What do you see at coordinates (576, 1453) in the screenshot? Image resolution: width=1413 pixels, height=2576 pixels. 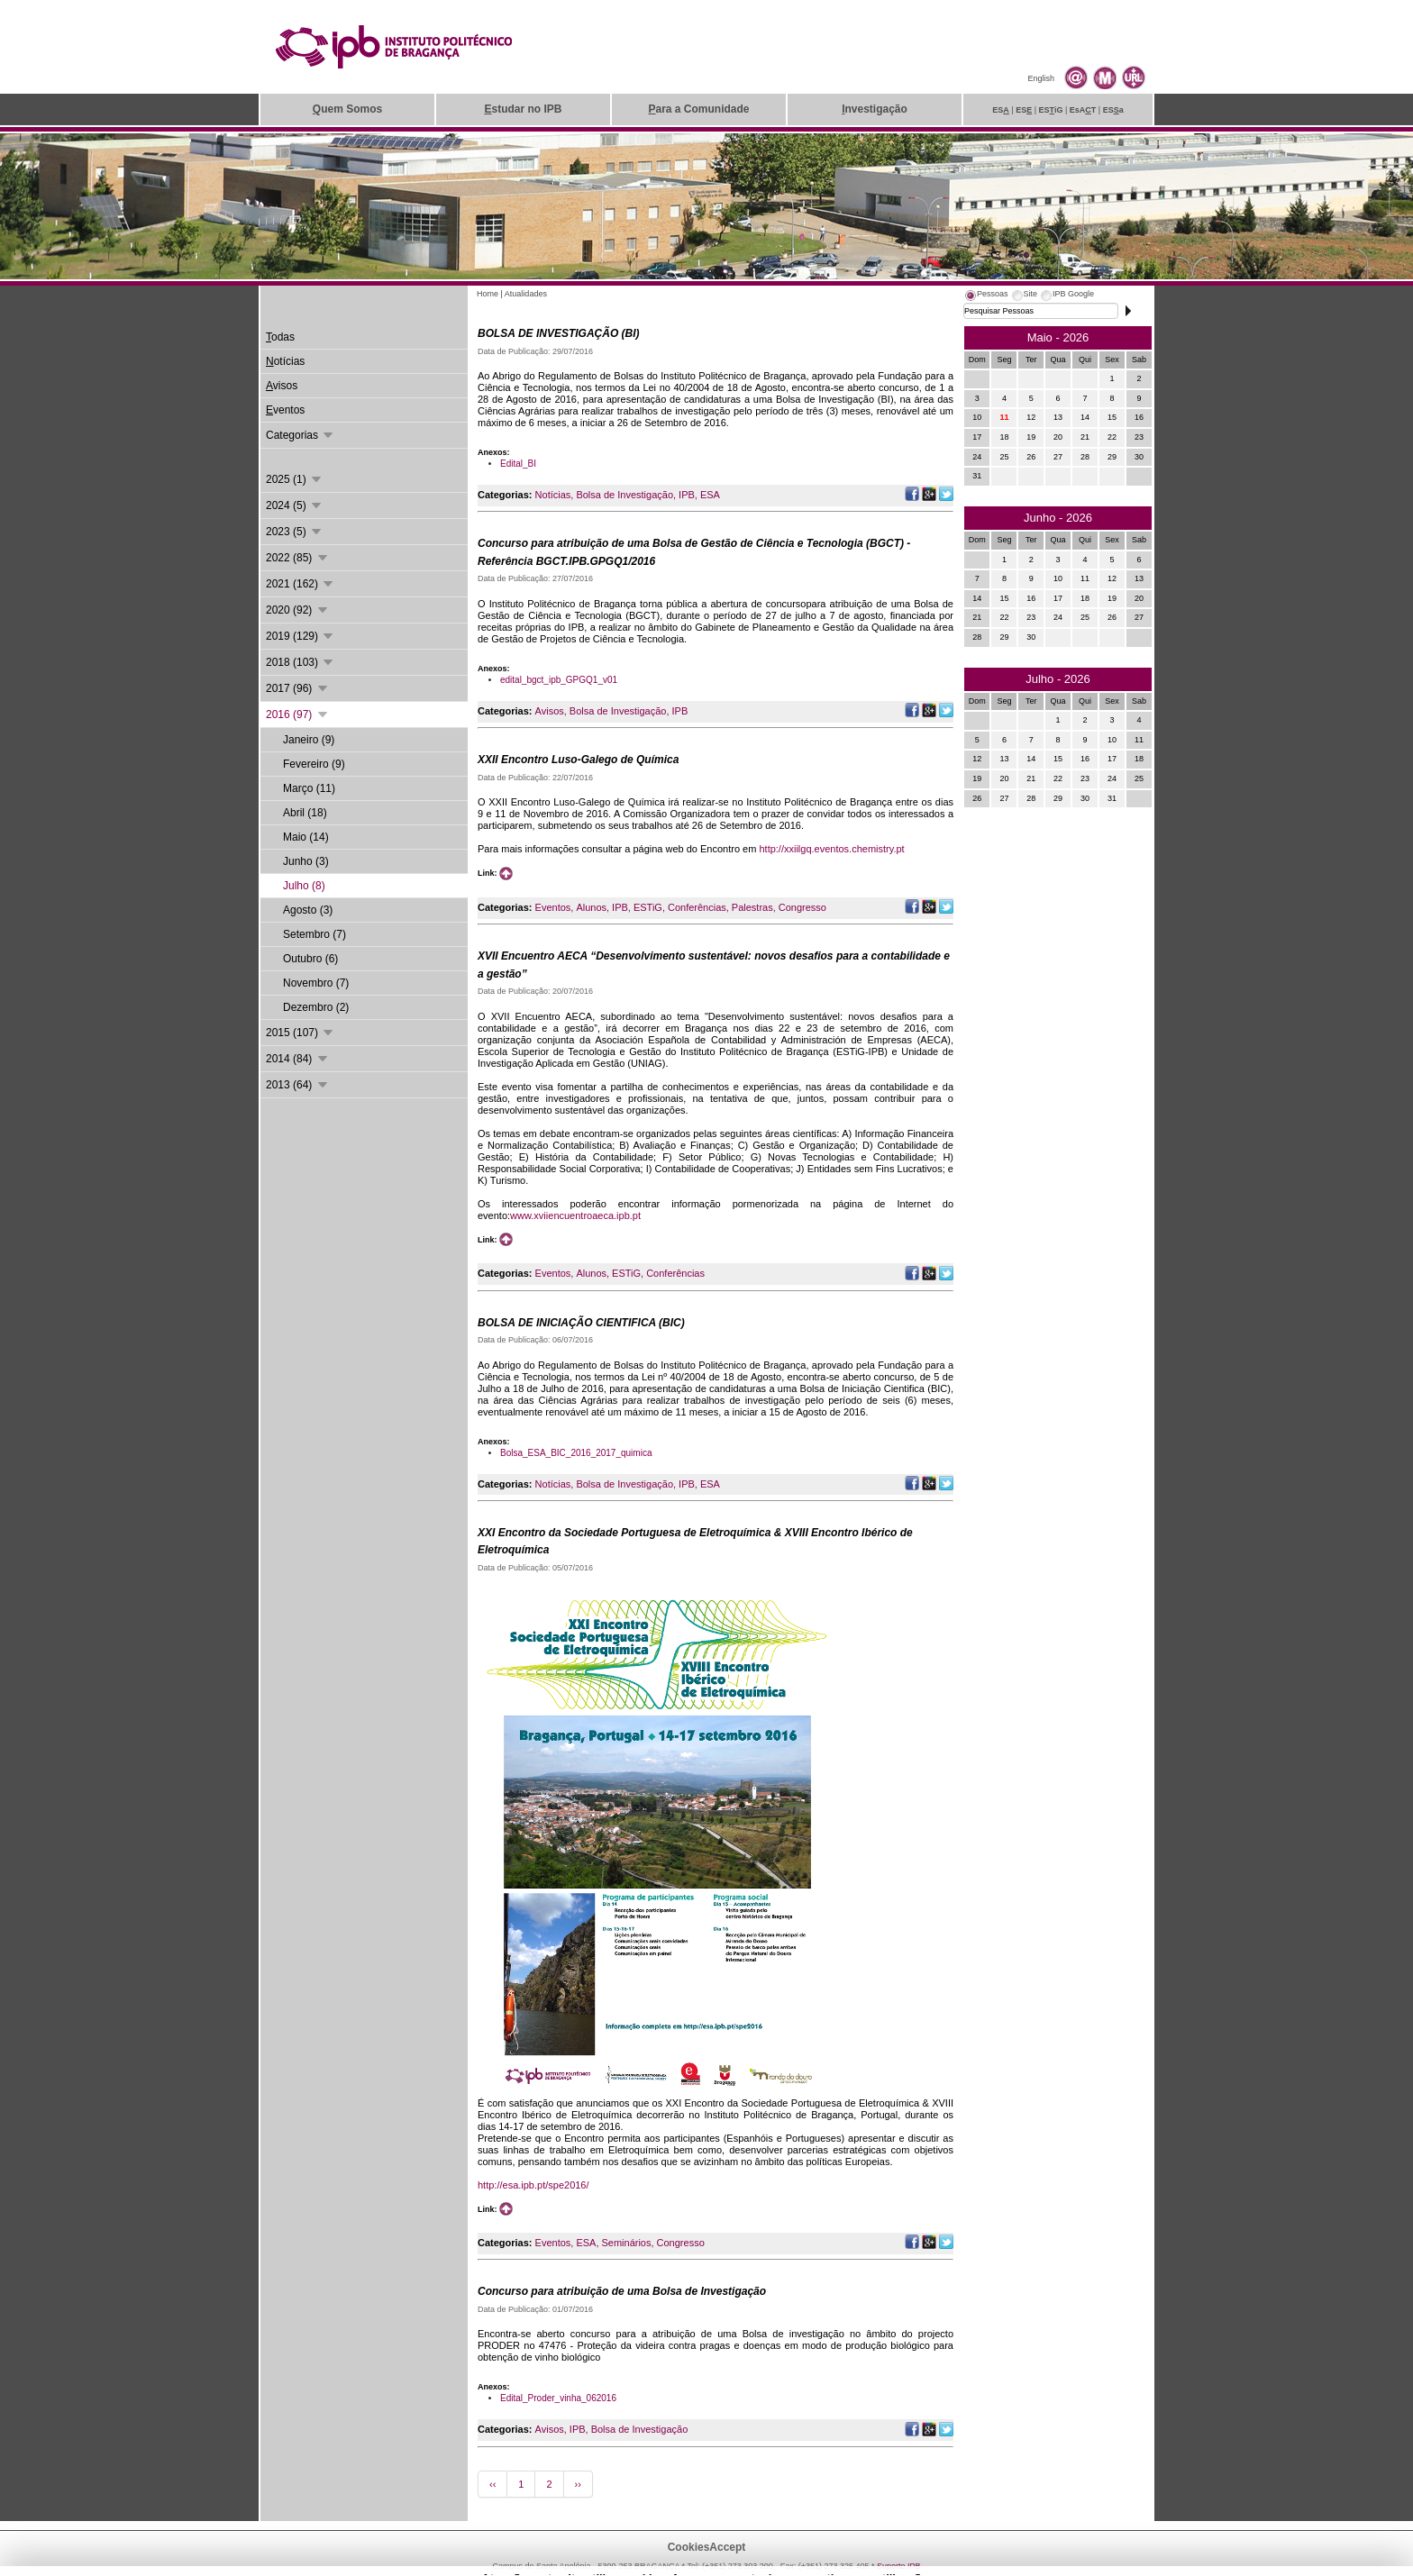 I see `Bolsa_ESA_BIC_2016_2017_quimica` at bounding box center [576, 1453].